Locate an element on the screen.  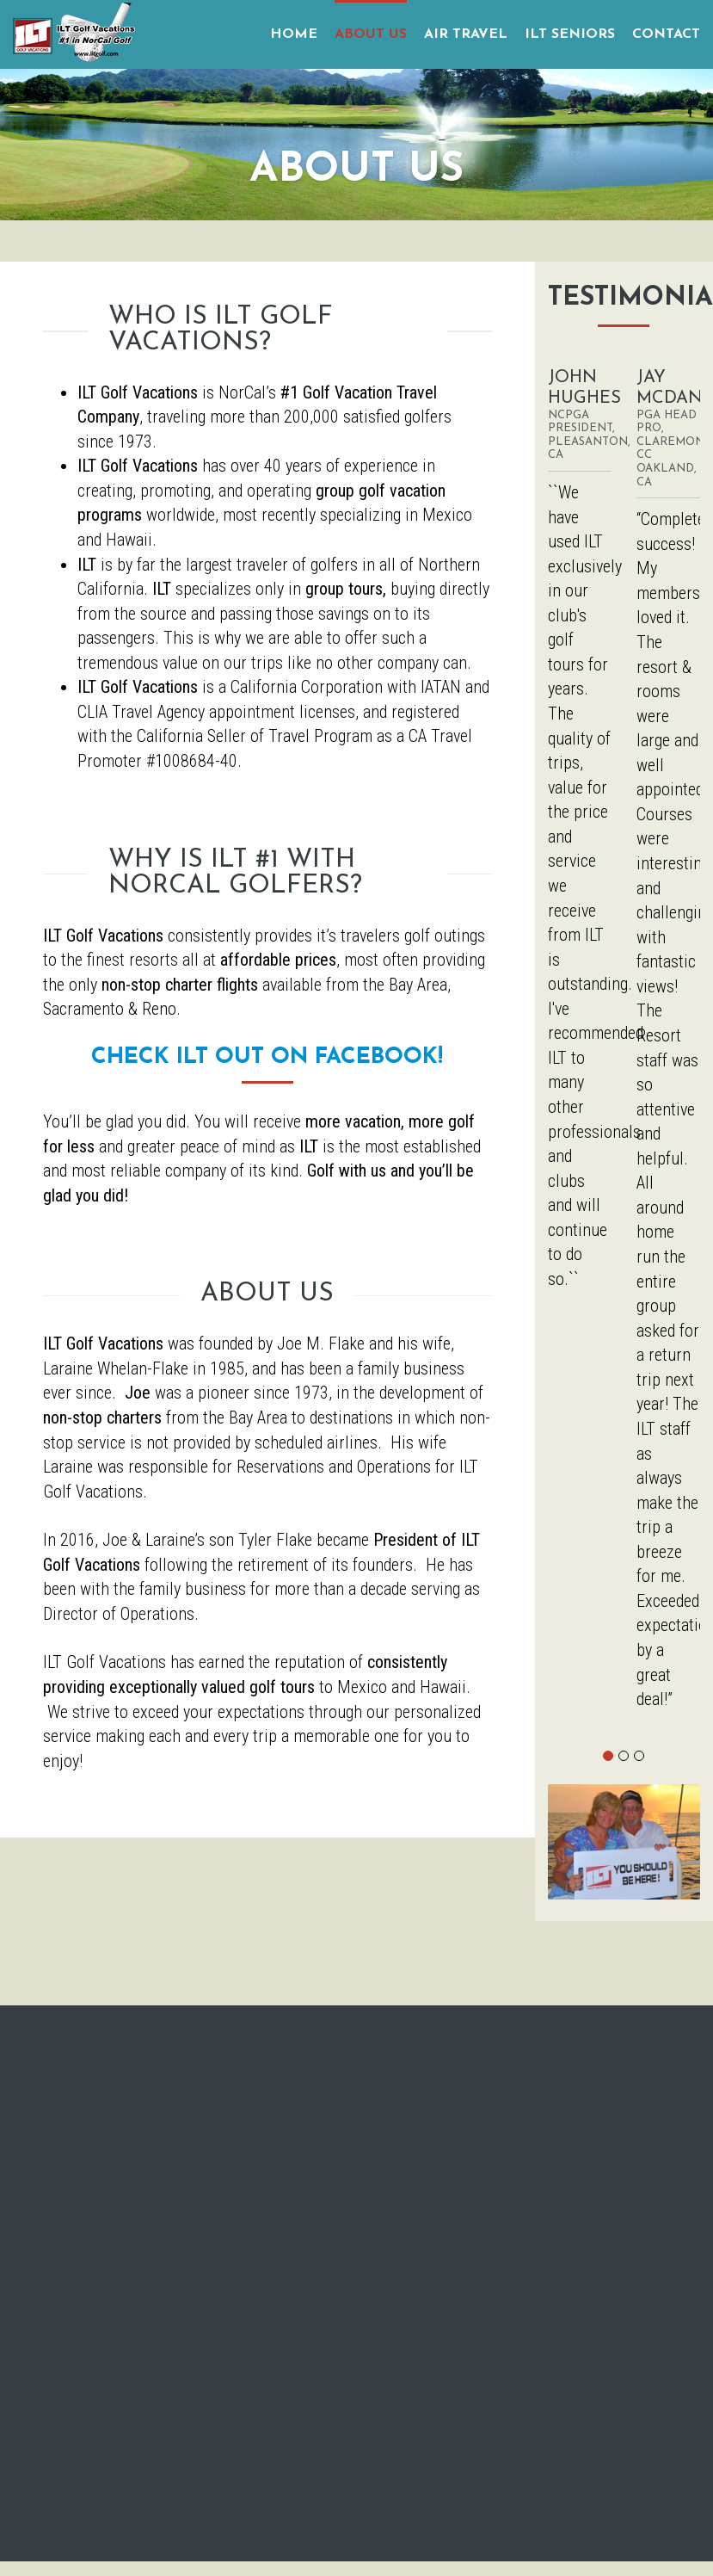
CONTACT is located at coordinates (666, 34).